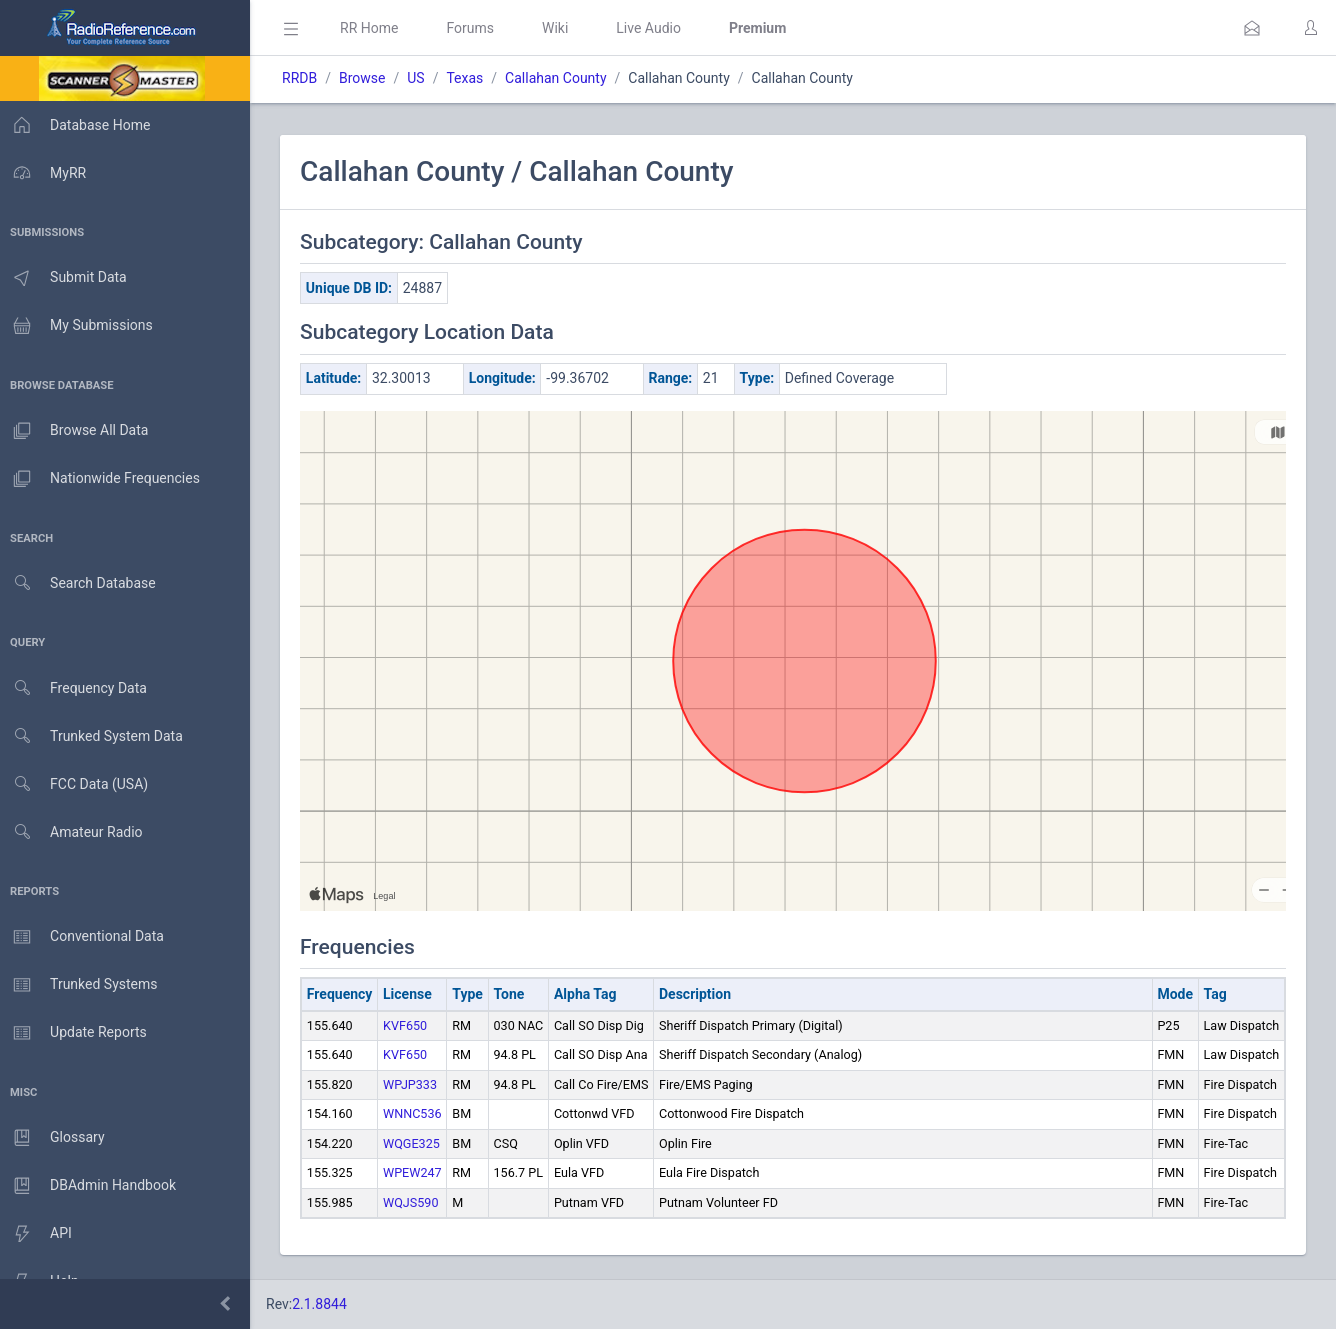 This screenshot has height=1329, width=1336. Describe the element at coordinates (66, 278) in the screenshot. I see `Submit Data` at that location.